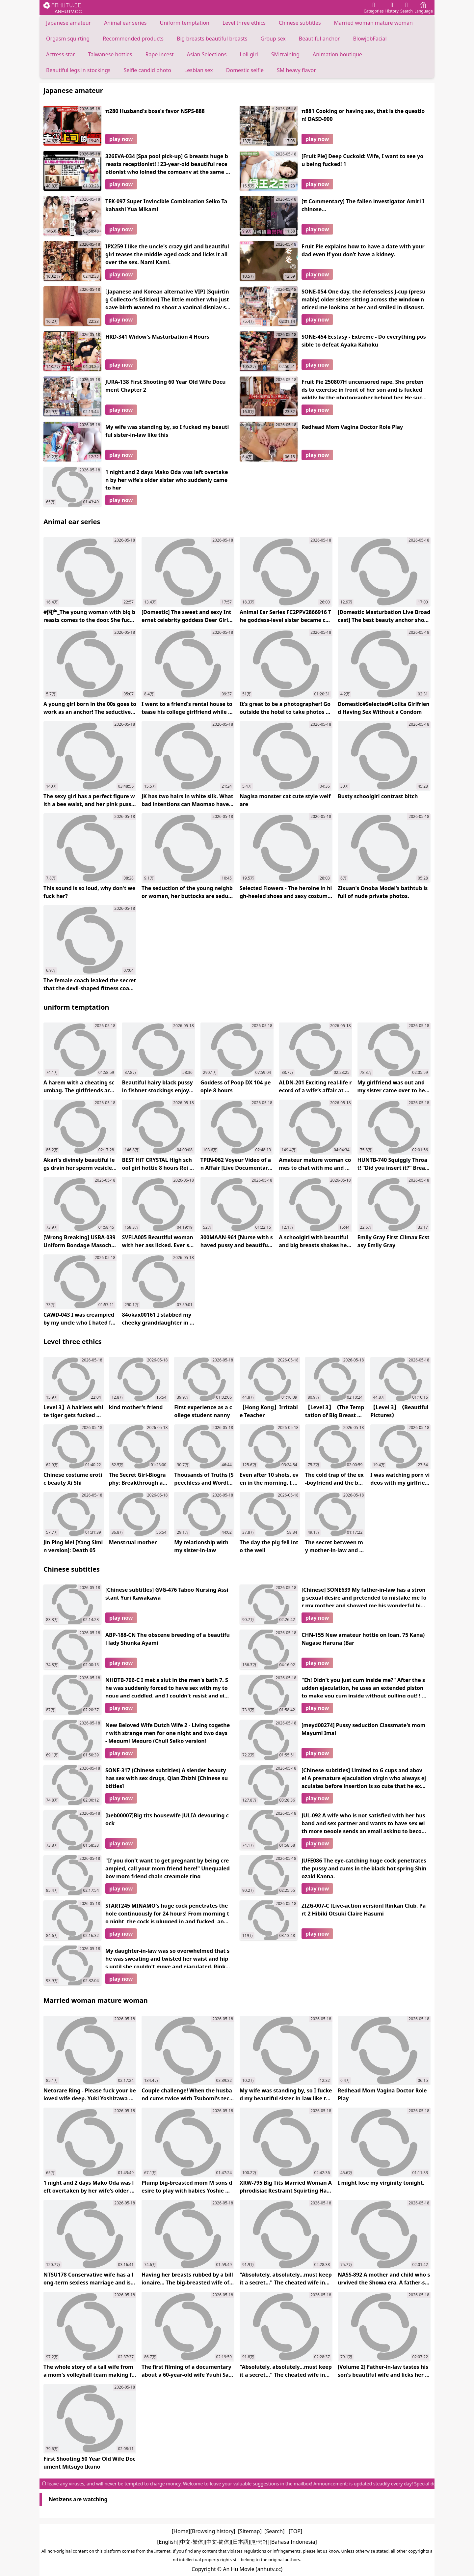 The image size is (474, 2576). What do you see at coordinates (68, 22) in the screenshot?
I see `Japanese amateur` at bounding box center [68, 22].